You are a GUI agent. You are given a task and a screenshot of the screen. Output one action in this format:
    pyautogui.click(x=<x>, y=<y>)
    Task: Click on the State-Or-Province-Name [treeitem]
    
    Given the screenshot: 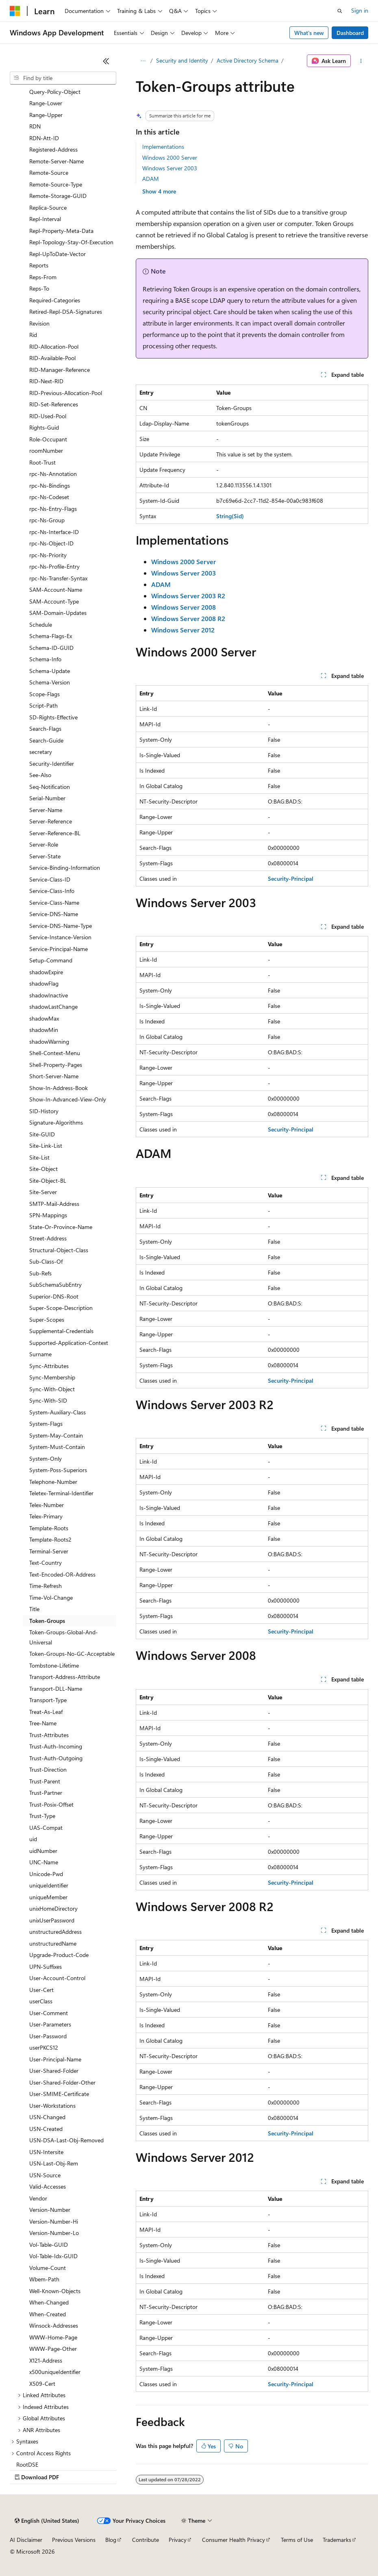 What is the action you would take?
    pyautogui.click(x=60, y=1227)
    